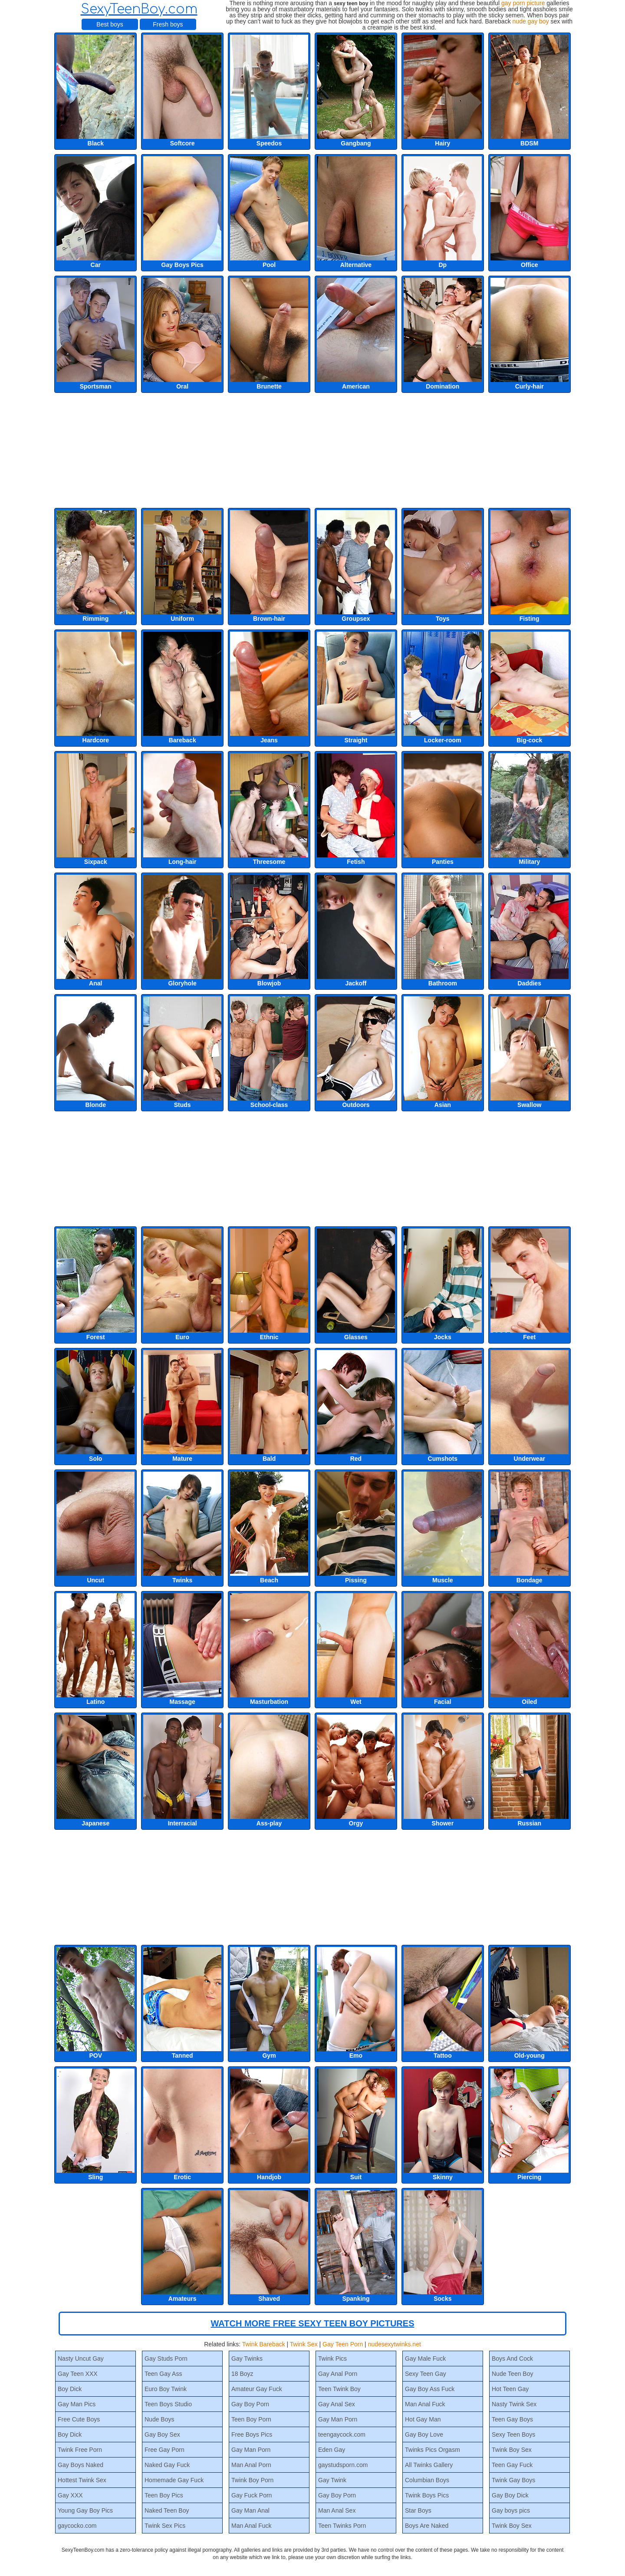 The width and height of the screenshot is (625, 2576). I want to click on Teen Gay Boys, so click(512, 2419).